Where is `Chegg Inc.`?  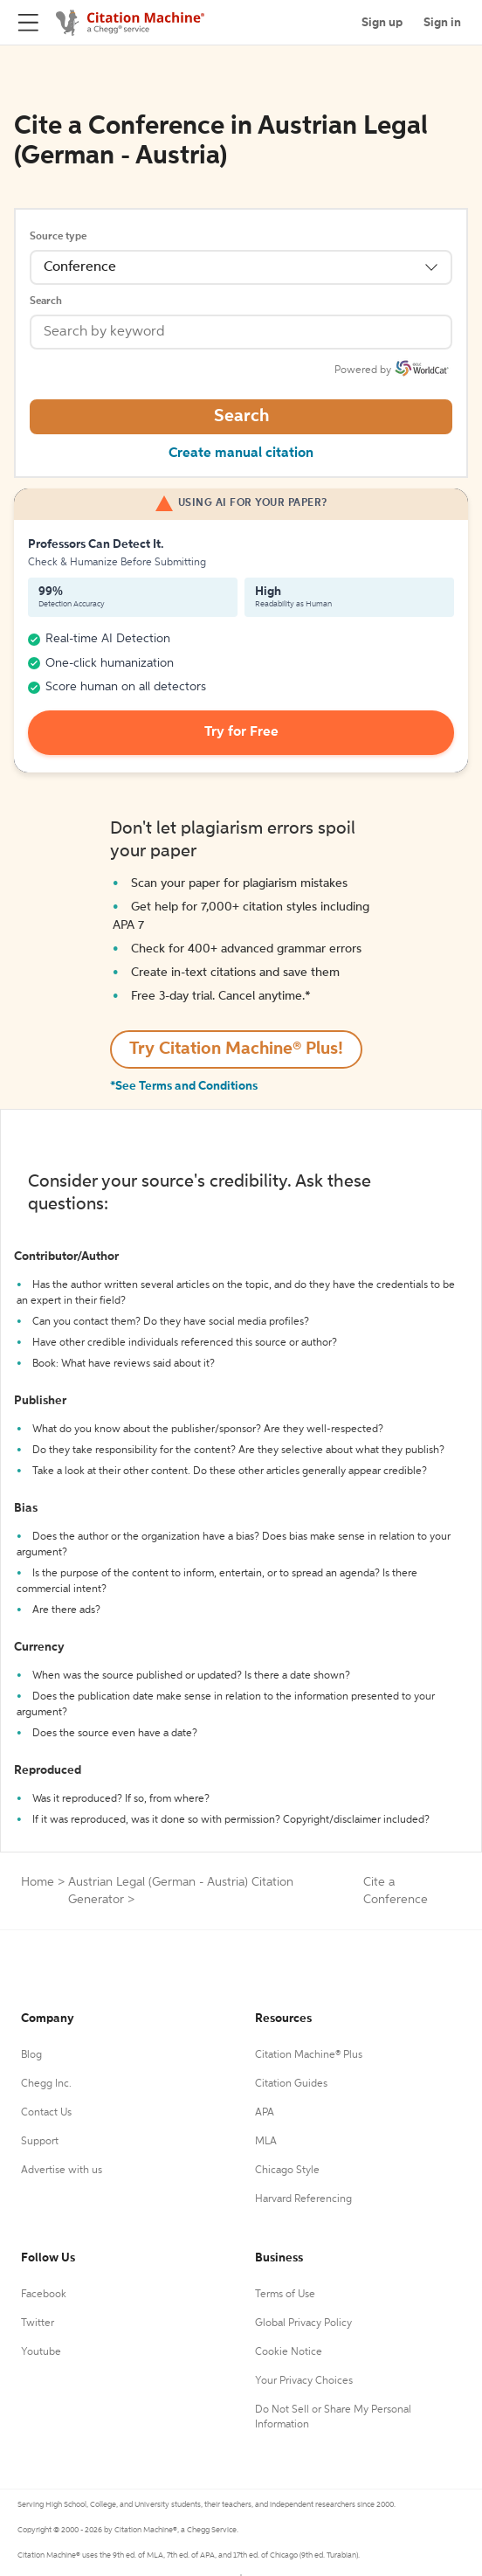 Chegg Inc. is located at coordinates (46, 2084).